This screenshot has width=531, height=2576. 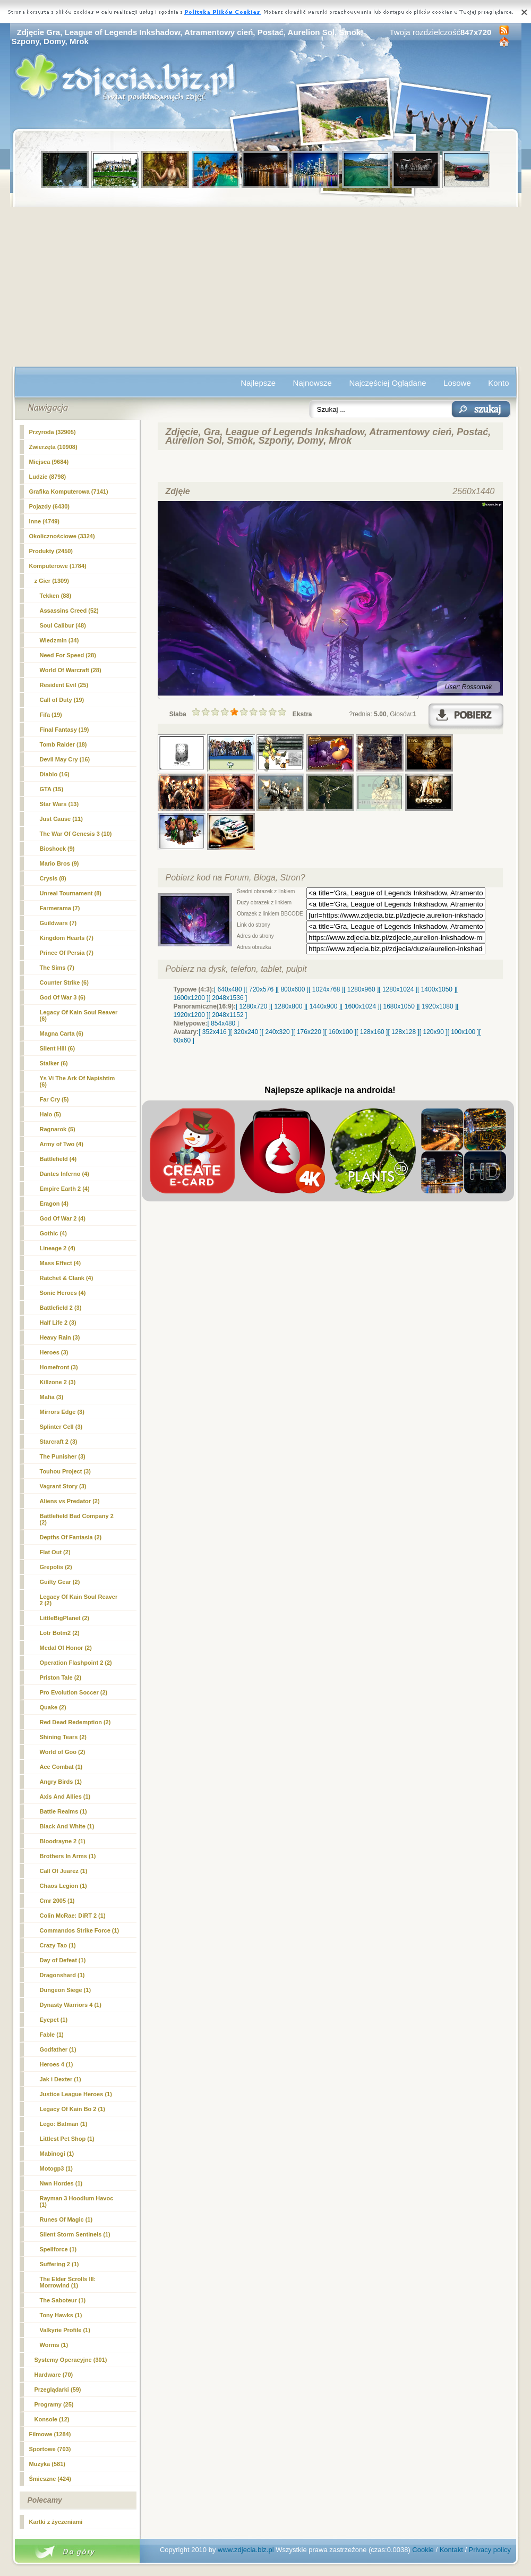 What do you see at coordinates (53, 878) in the screenshot?
I see `Crysis (8)` at bounding box center [53, 878].